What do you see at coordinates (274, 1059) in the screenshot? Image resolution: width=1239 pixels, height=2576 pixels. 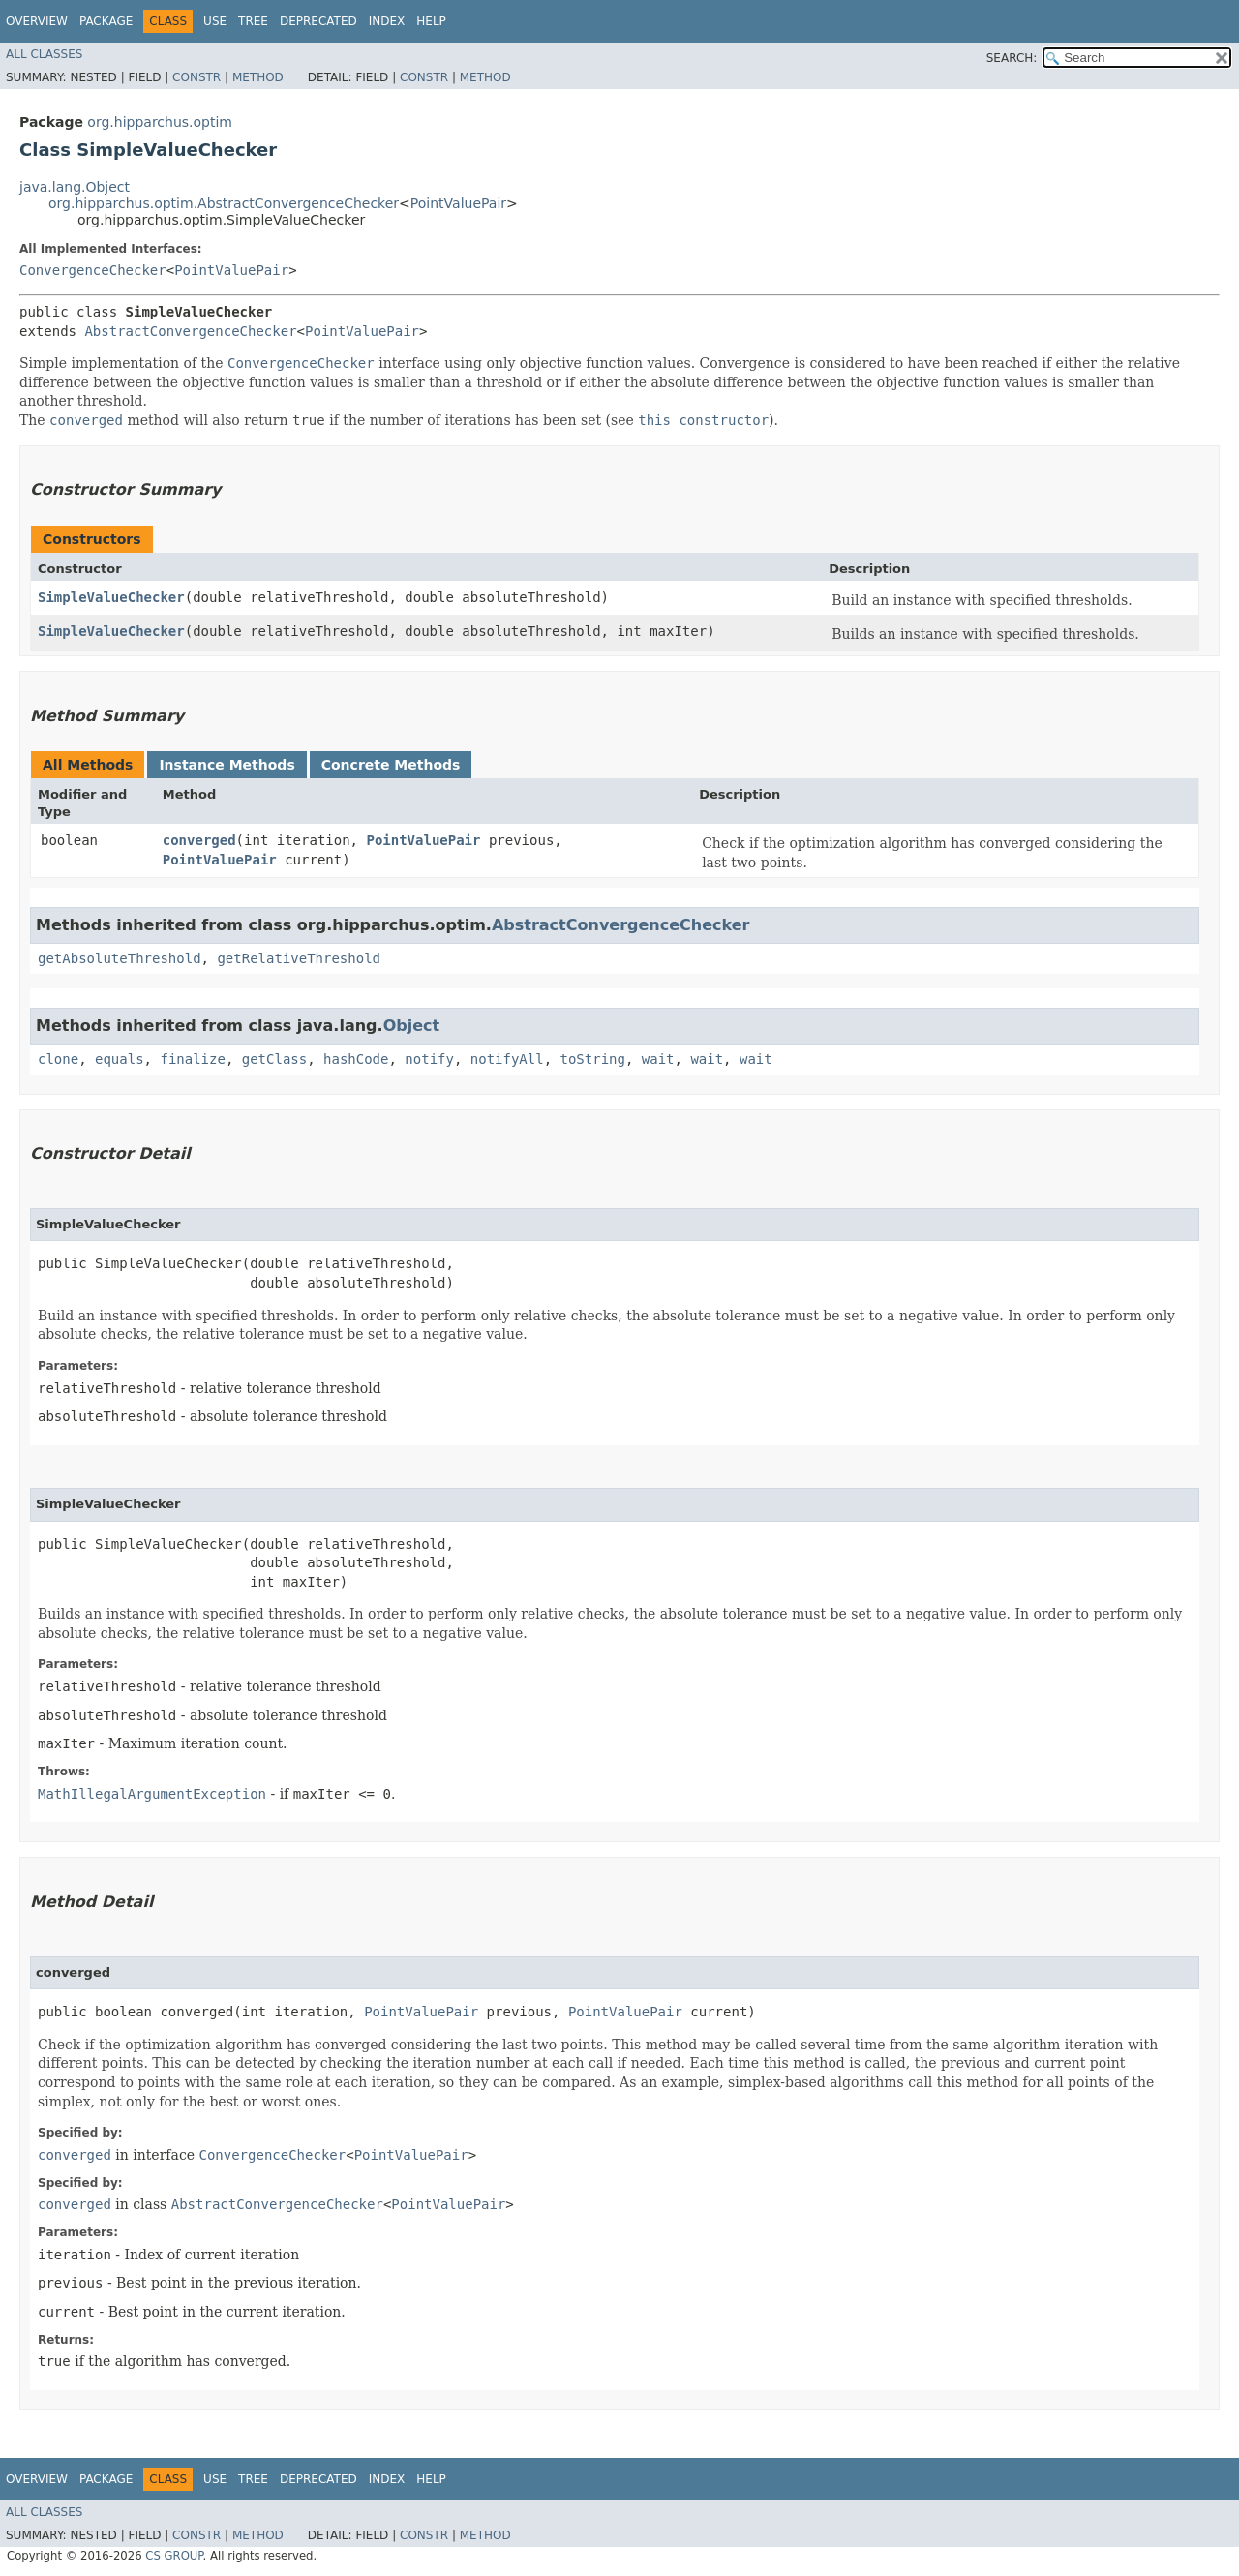 I see `getClass` at bounding box center [274, 1059].